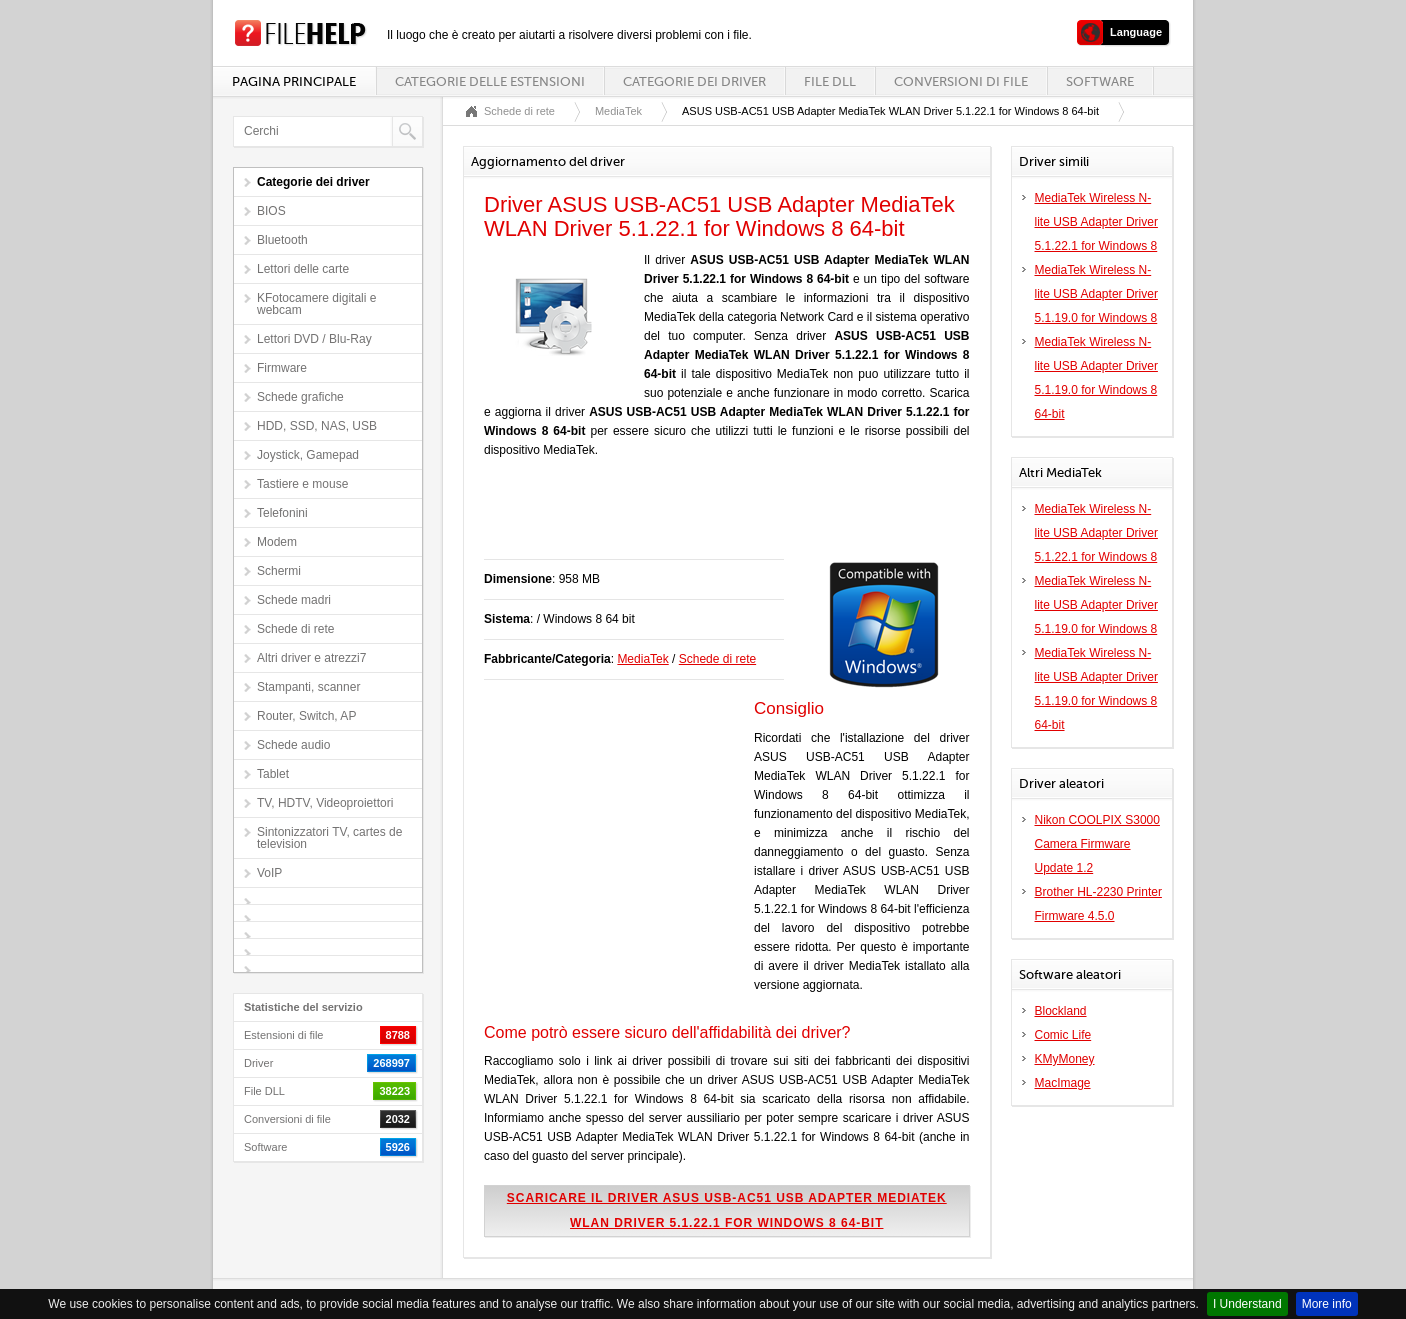 Image resolution: width=1406 pixels, height=1319 pixels. What do you see at coordinates (618, 111) in the screenshot?
I see `MediaTek` at bounding box center [618, 111].